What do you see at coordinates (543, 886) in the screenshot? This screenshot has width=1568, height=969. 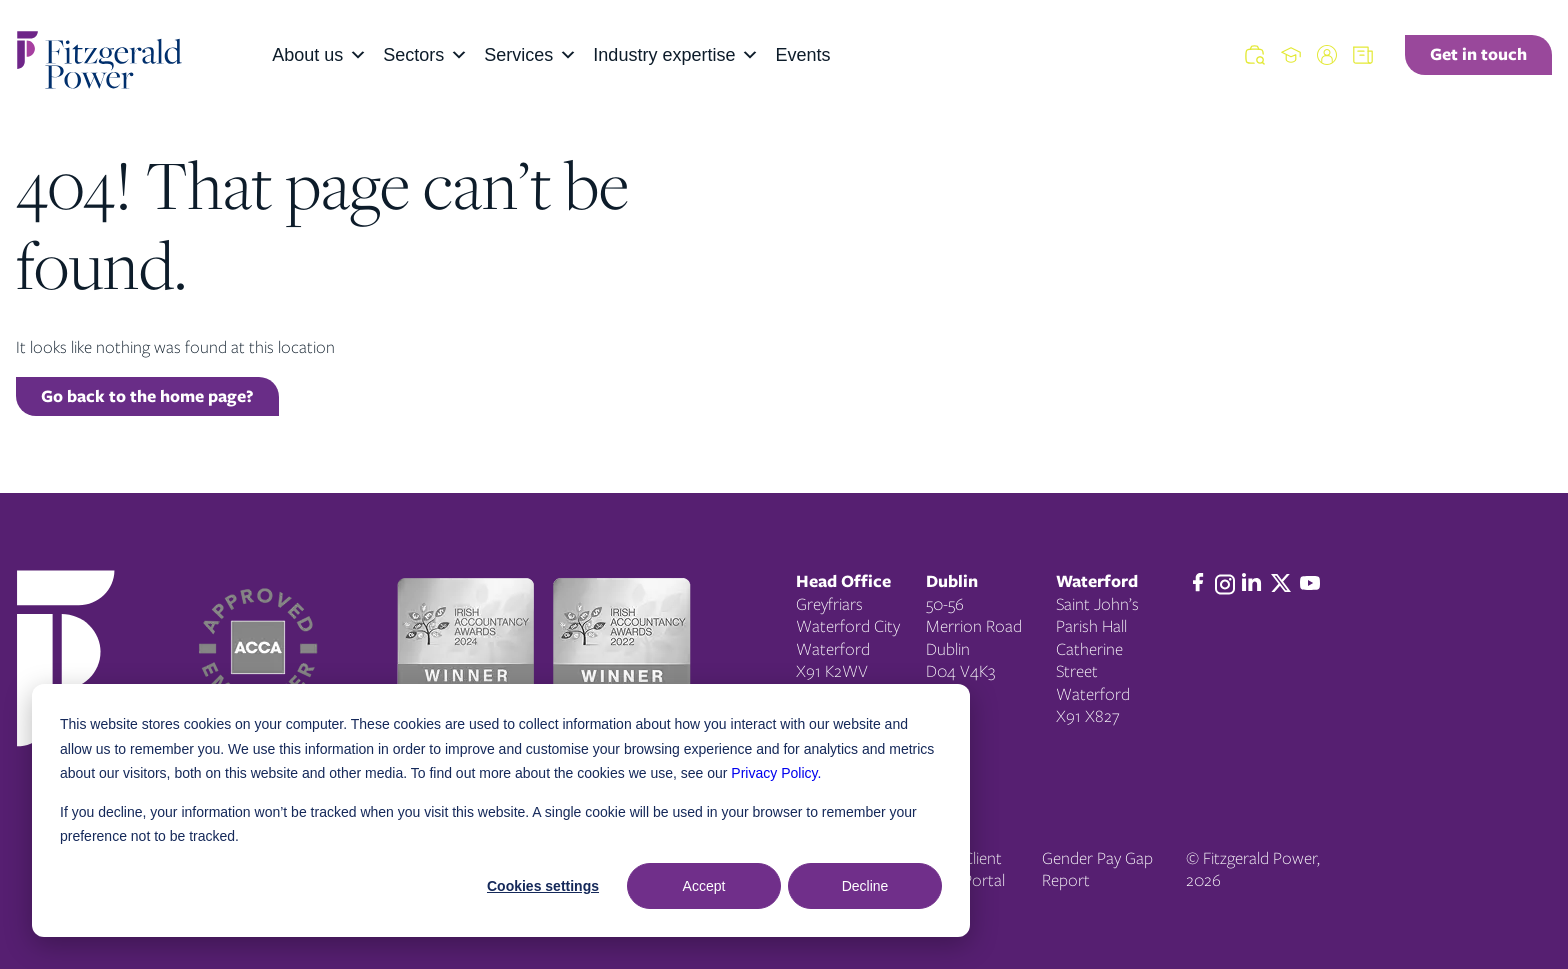 I see `Cookies settings` at bounding box center [543, 886].